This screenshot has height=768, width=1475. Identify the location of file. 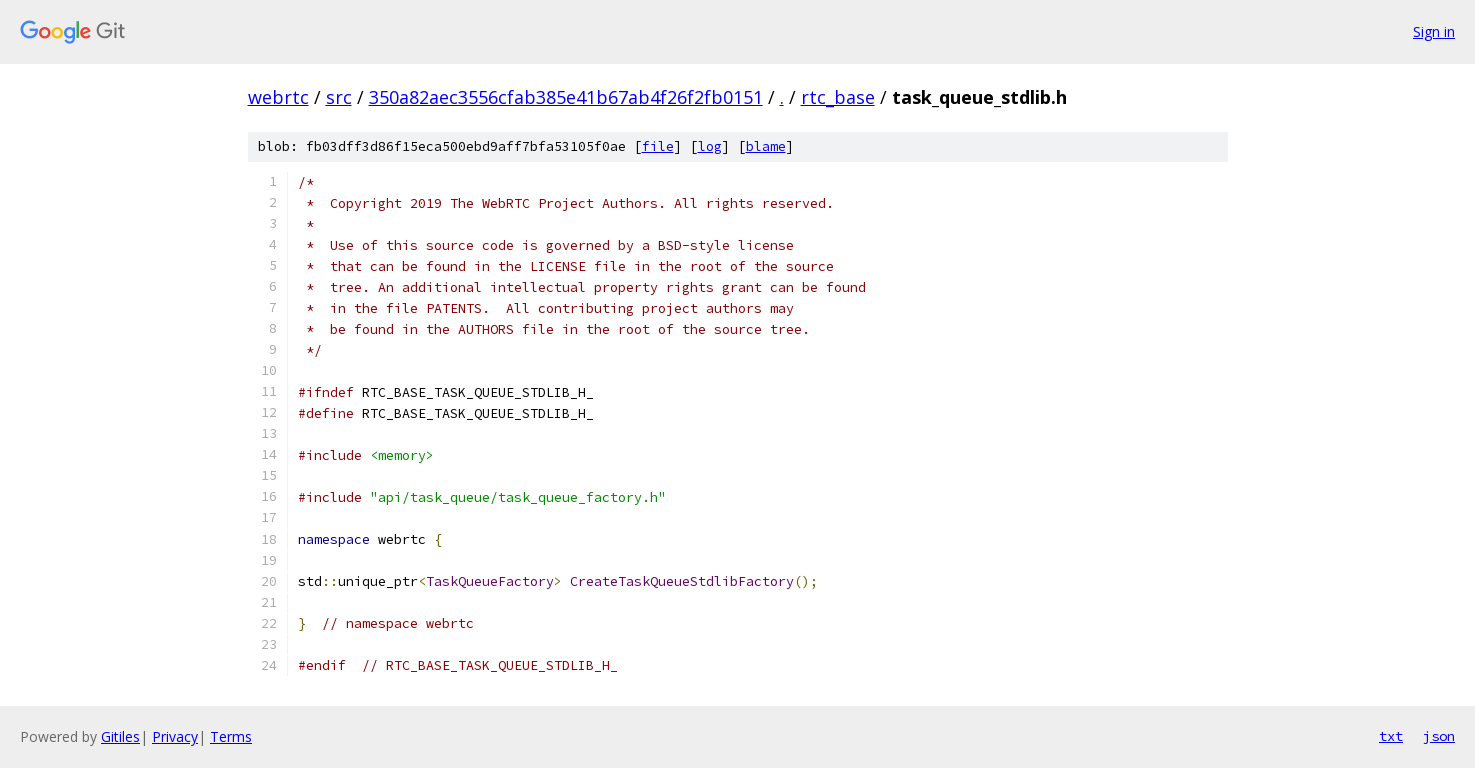
(658, 146).